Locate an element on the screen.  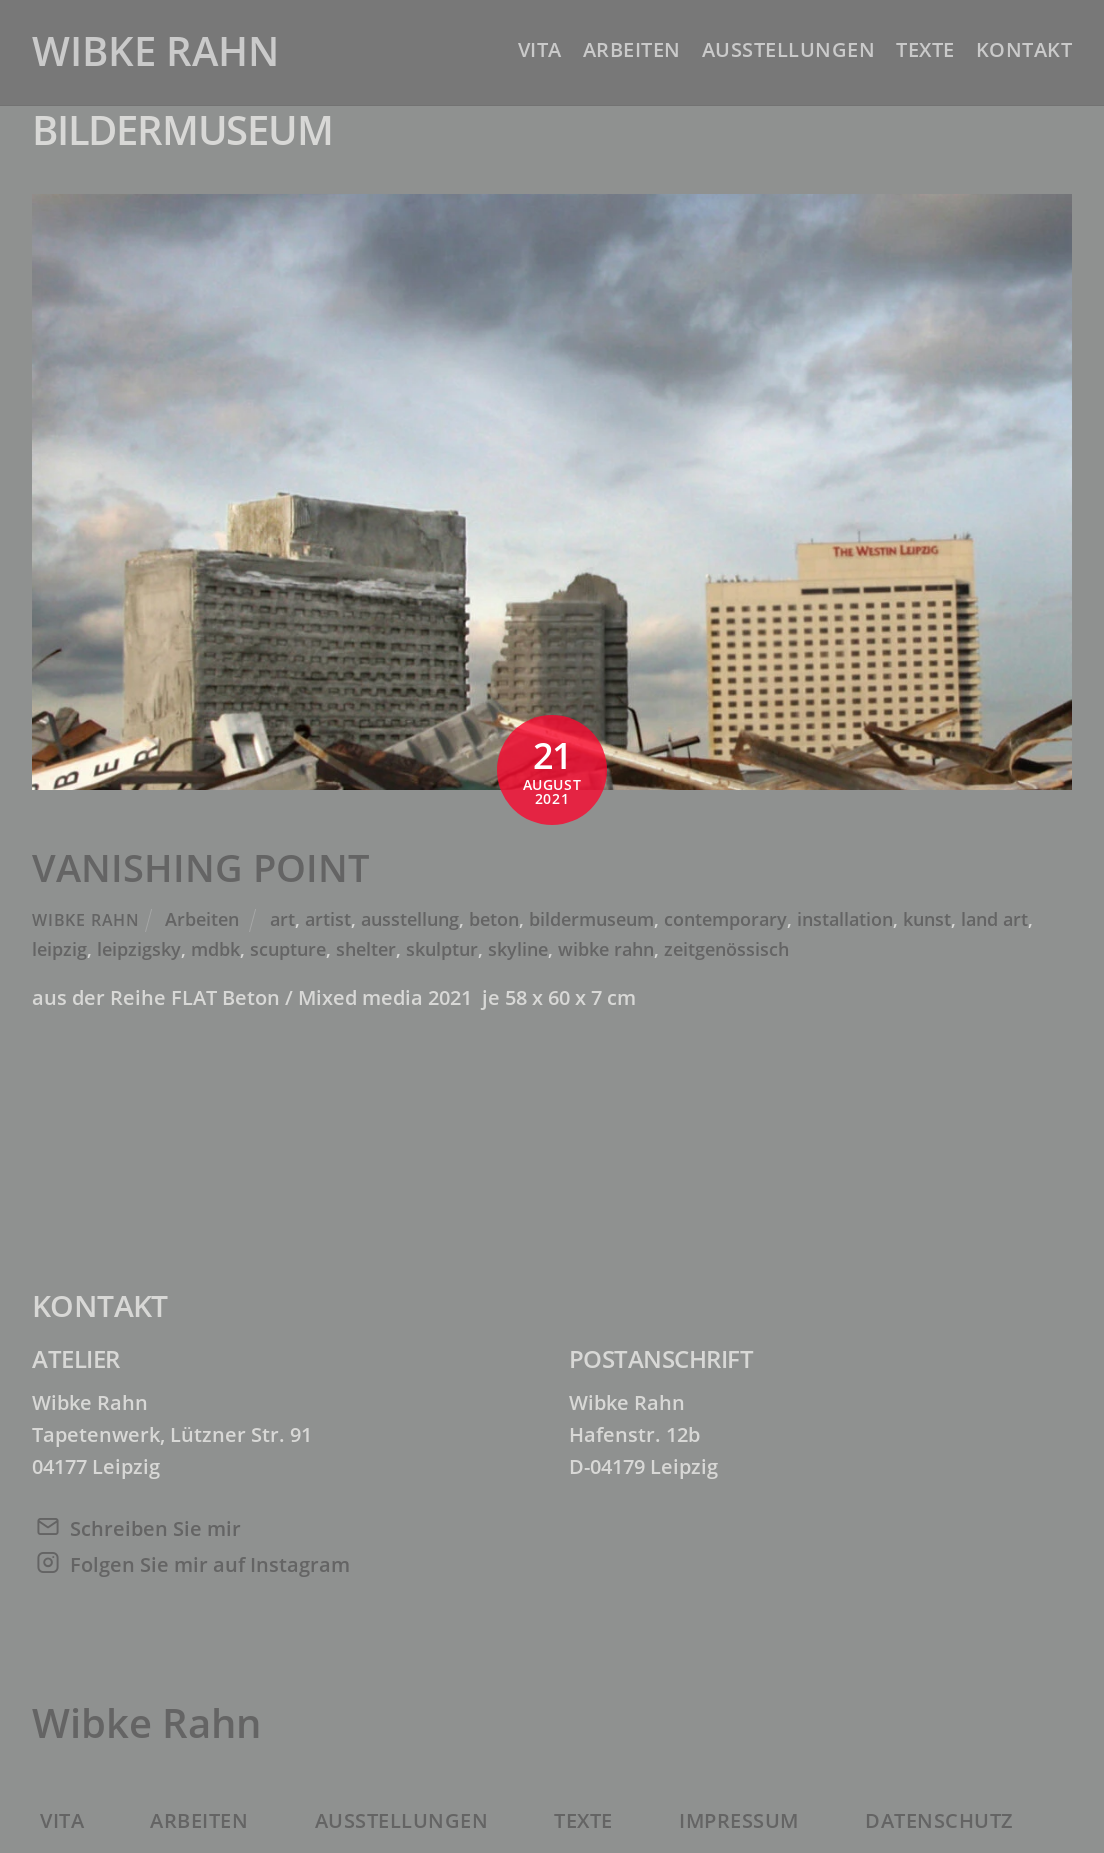
Impressum is located at coordinates (739, 1820).